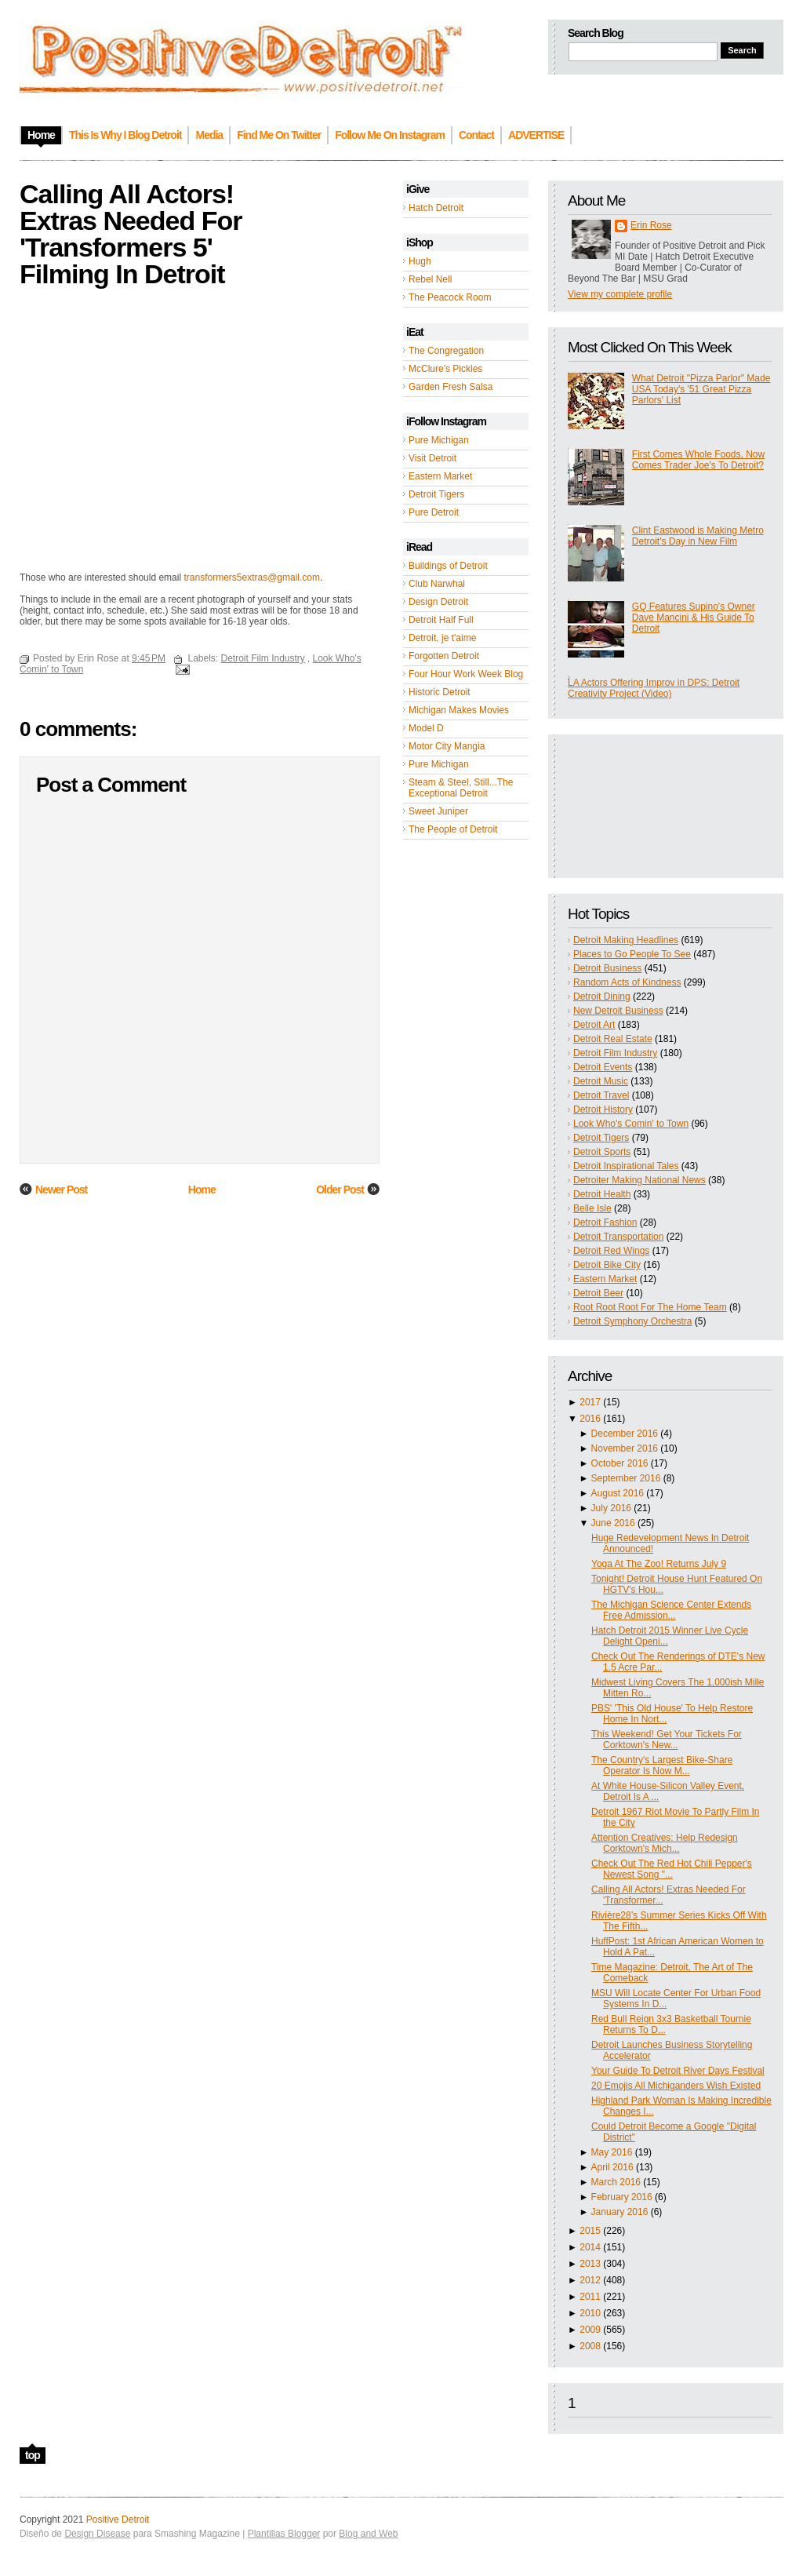 This screenshot has height=2576, width=803. What do you see at coordinates (590, 2296) in the screenshot?
I see `2011` at bounding box center [590, 2296].